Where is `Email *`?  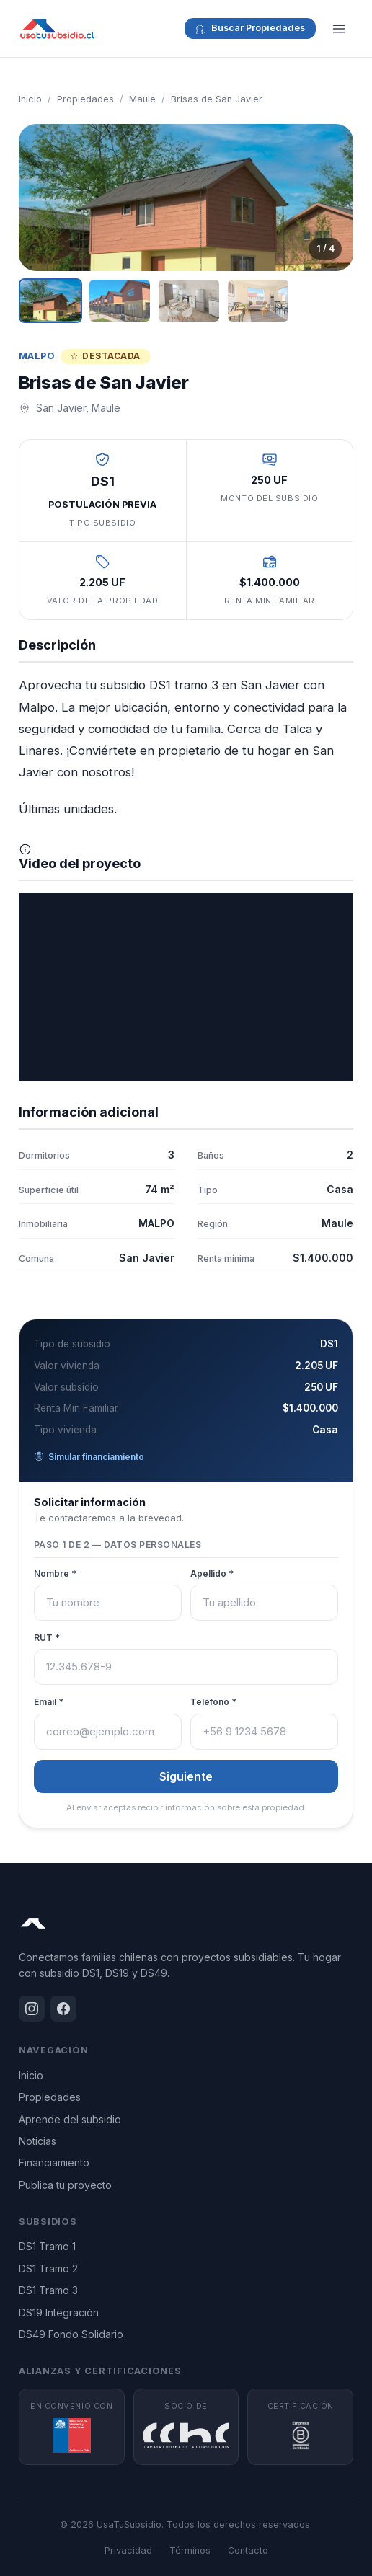 Email * is located at coordinates (48, 1701).